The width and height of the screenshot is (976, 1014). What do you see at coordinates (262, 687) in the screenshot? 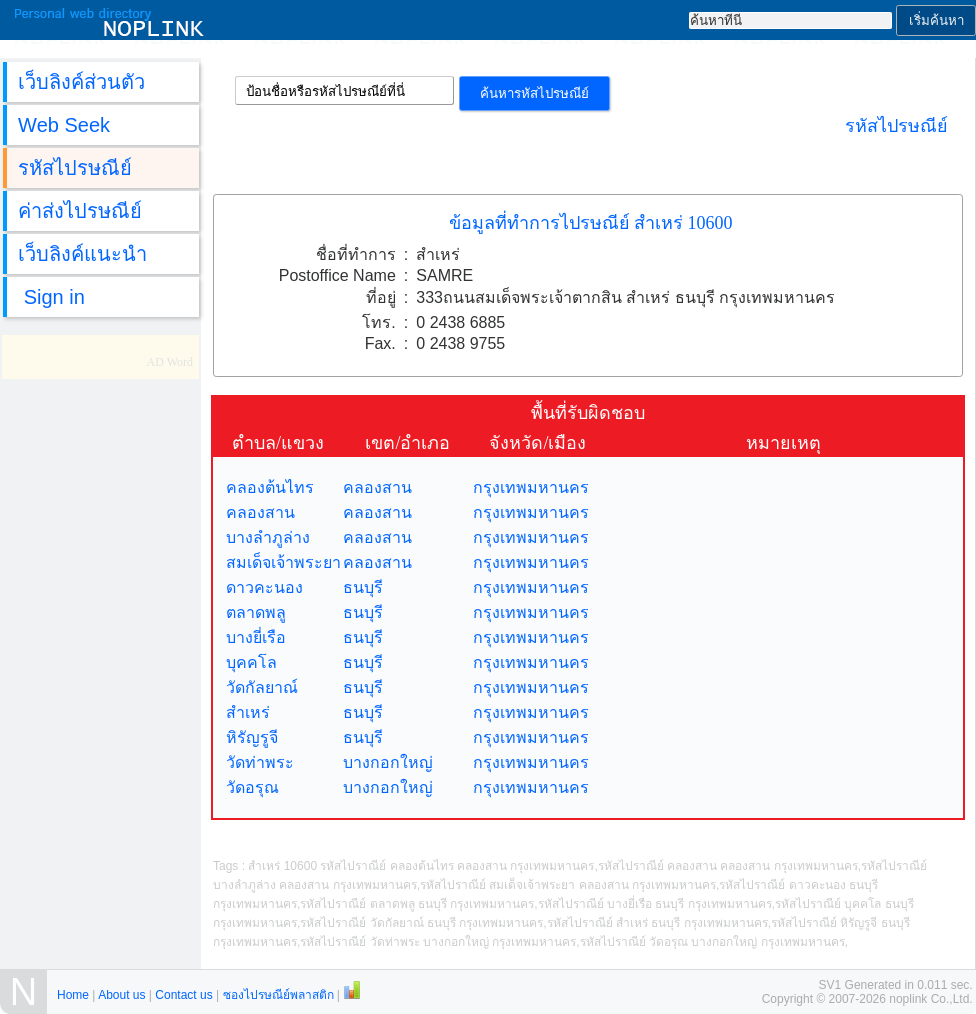
I see `วัดกัลยาณ์` at bounding box center [262, 687].